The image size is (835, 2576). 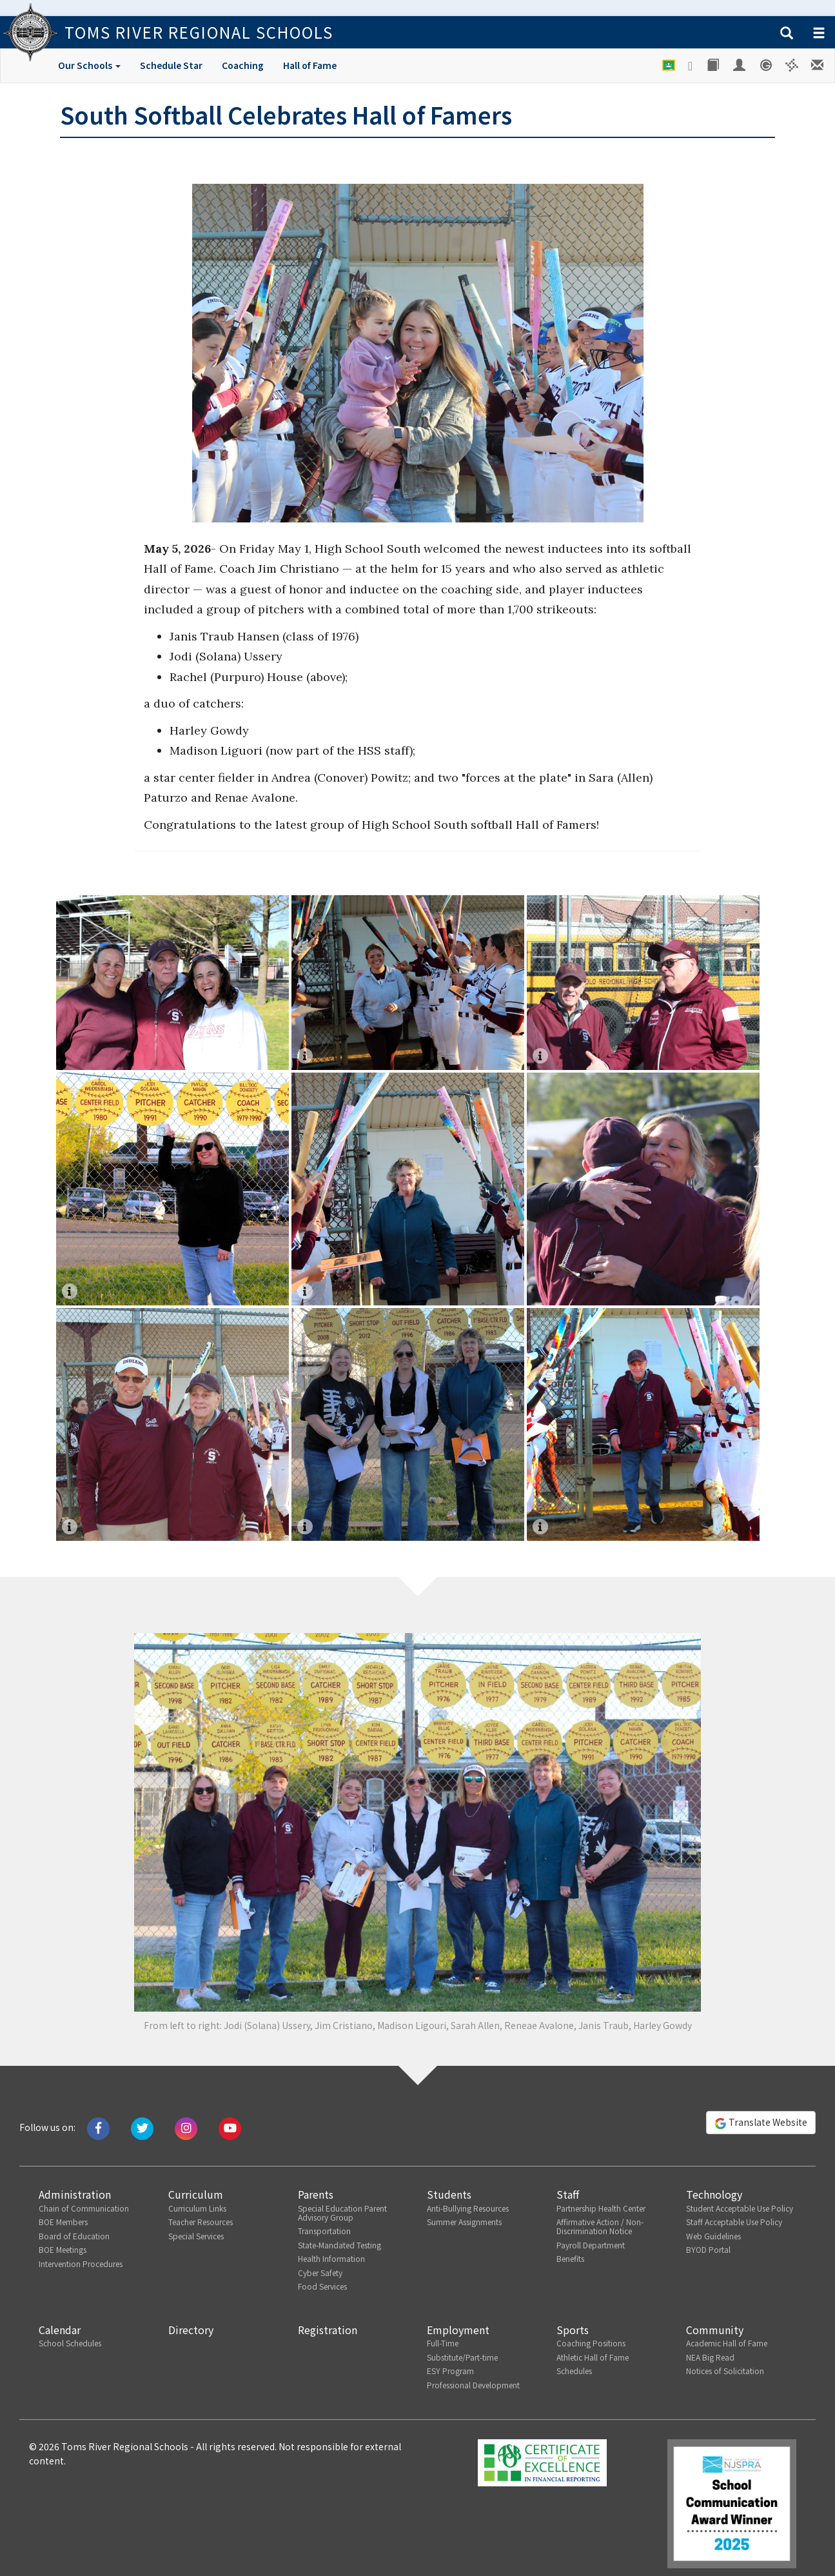 I want to click on Health Information, so click(x=331, y=2258).